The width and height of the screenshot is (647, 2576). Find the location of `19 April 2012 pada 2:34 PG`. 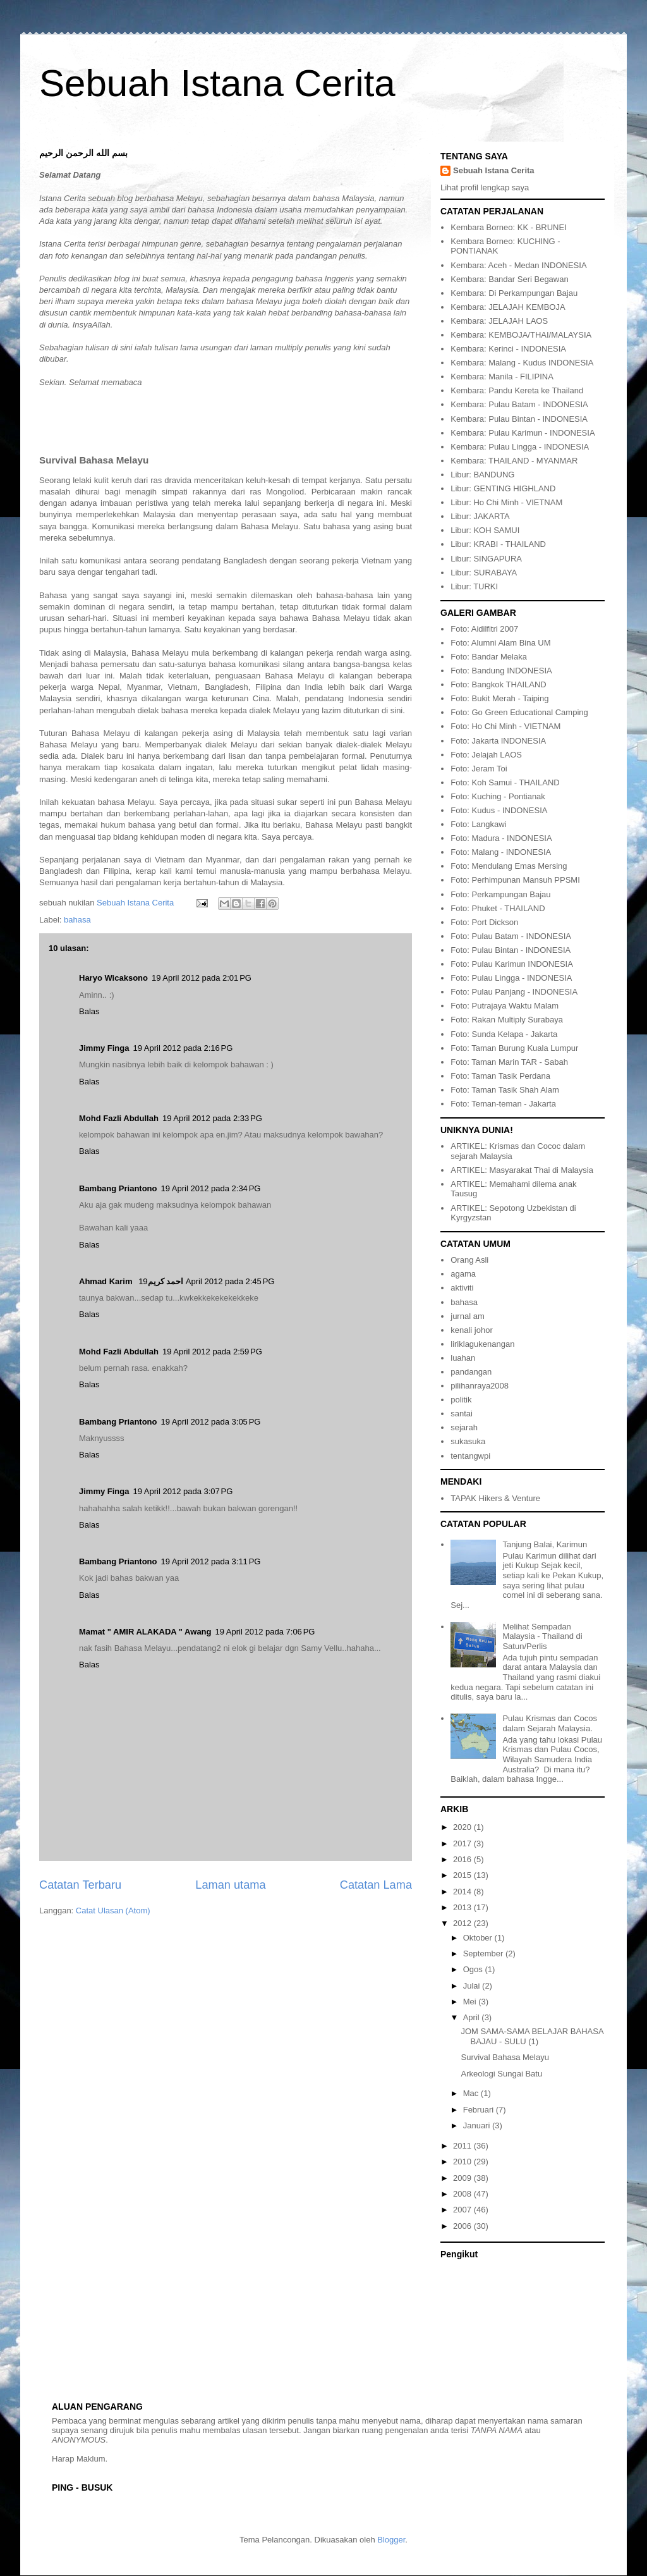

19 April 2012 pada 2:34 PG is located at coordinates (211, 1188).